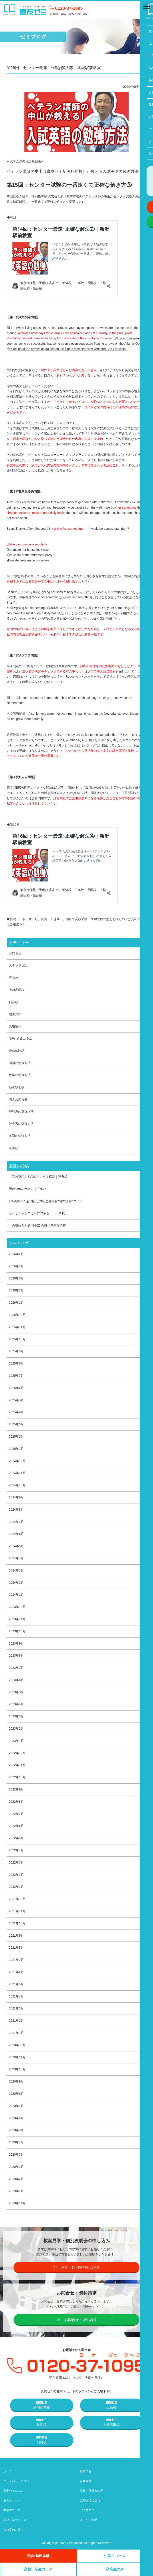 Image resolution: width=153 pixels, height=2576 pixels. What do you see at coordinates (17, 1631) in the screenshot?
I see `2023年10月` at bounding box center [17, 1631].